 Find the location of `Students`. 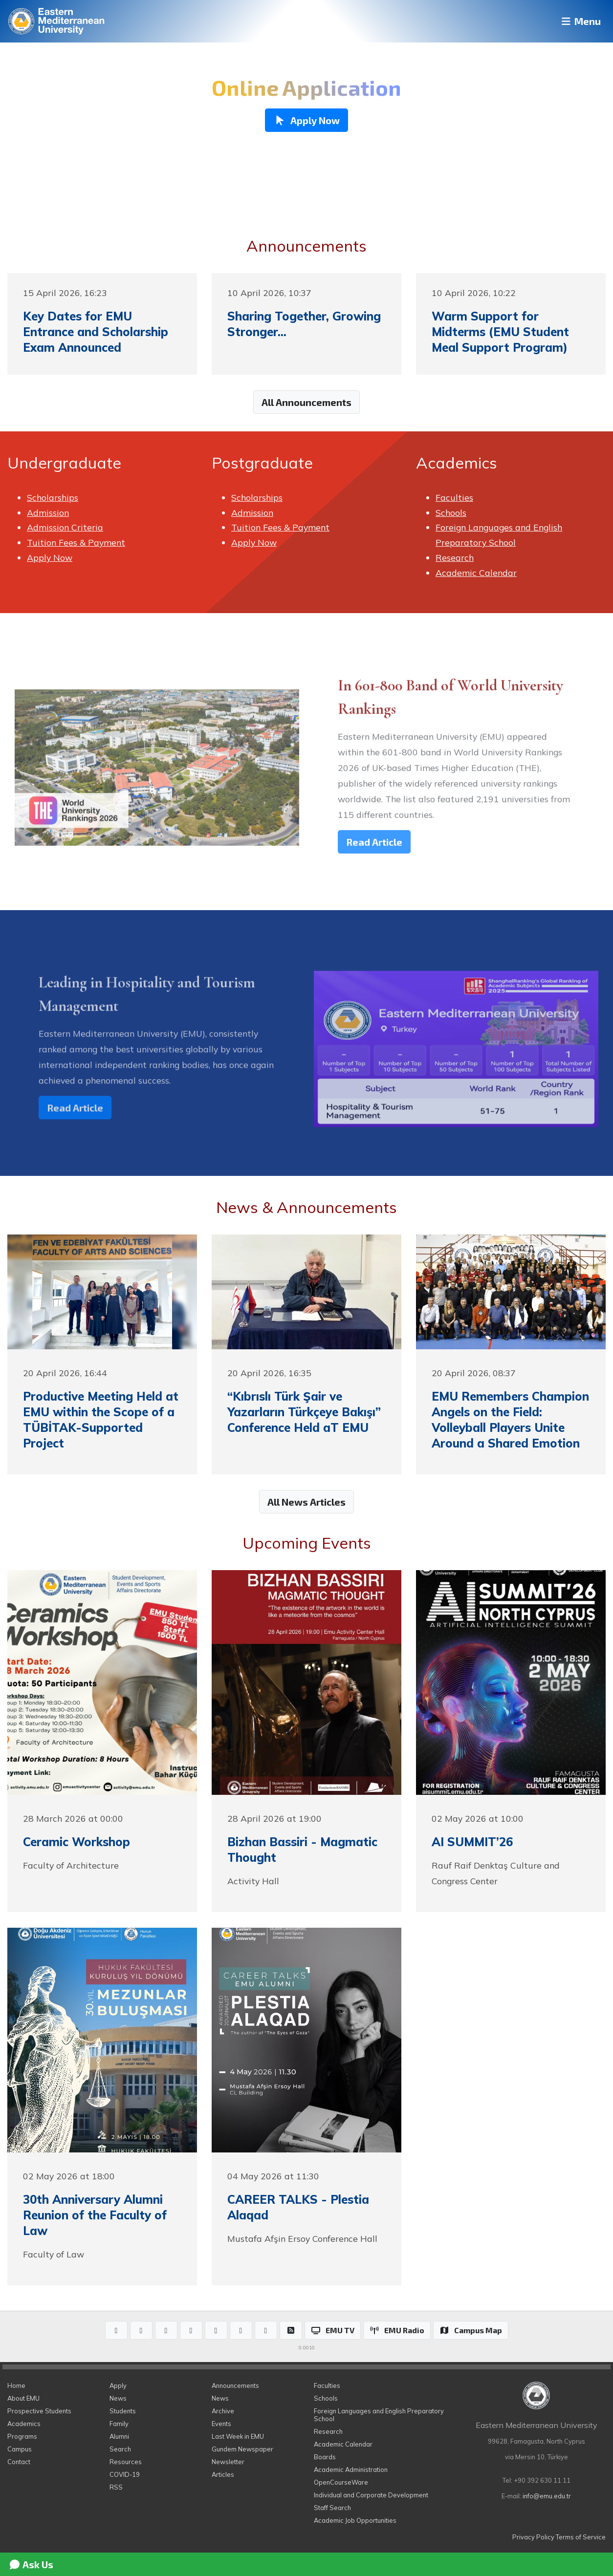

Students is located at coordinates (122, 2411).